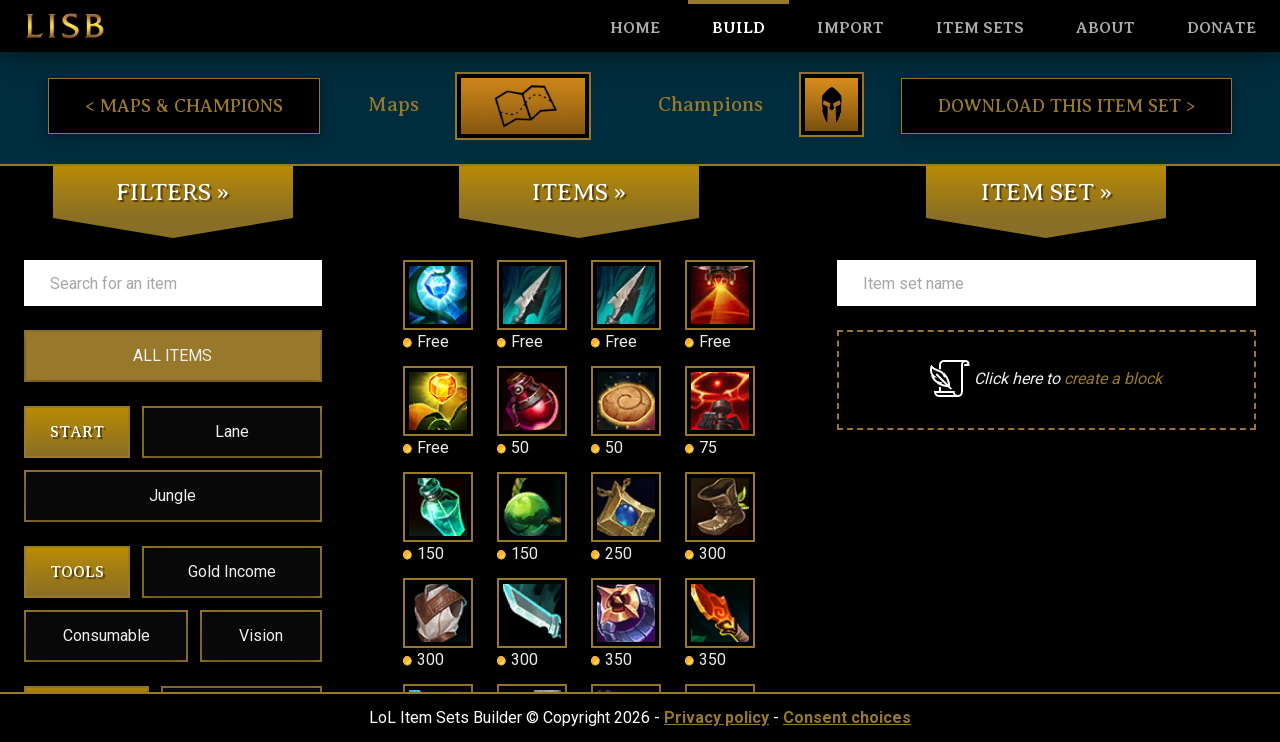 The width and height of the screenshot is (1280, 742). What do you see at coordinates (172, 495) in the screenshot?
I see `Jungle` at bounding box center [172, 495].